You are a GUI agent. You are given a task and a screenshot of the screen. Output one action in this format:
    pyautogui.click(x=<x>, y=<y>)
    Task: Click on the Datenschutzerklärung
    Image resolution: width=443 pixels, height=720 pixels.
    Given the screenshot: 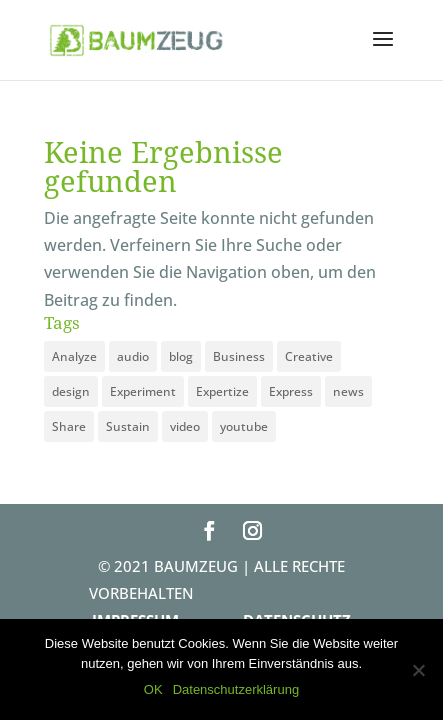 What is the action you would take?
    pyautogui.click(x=236, y=689)
    